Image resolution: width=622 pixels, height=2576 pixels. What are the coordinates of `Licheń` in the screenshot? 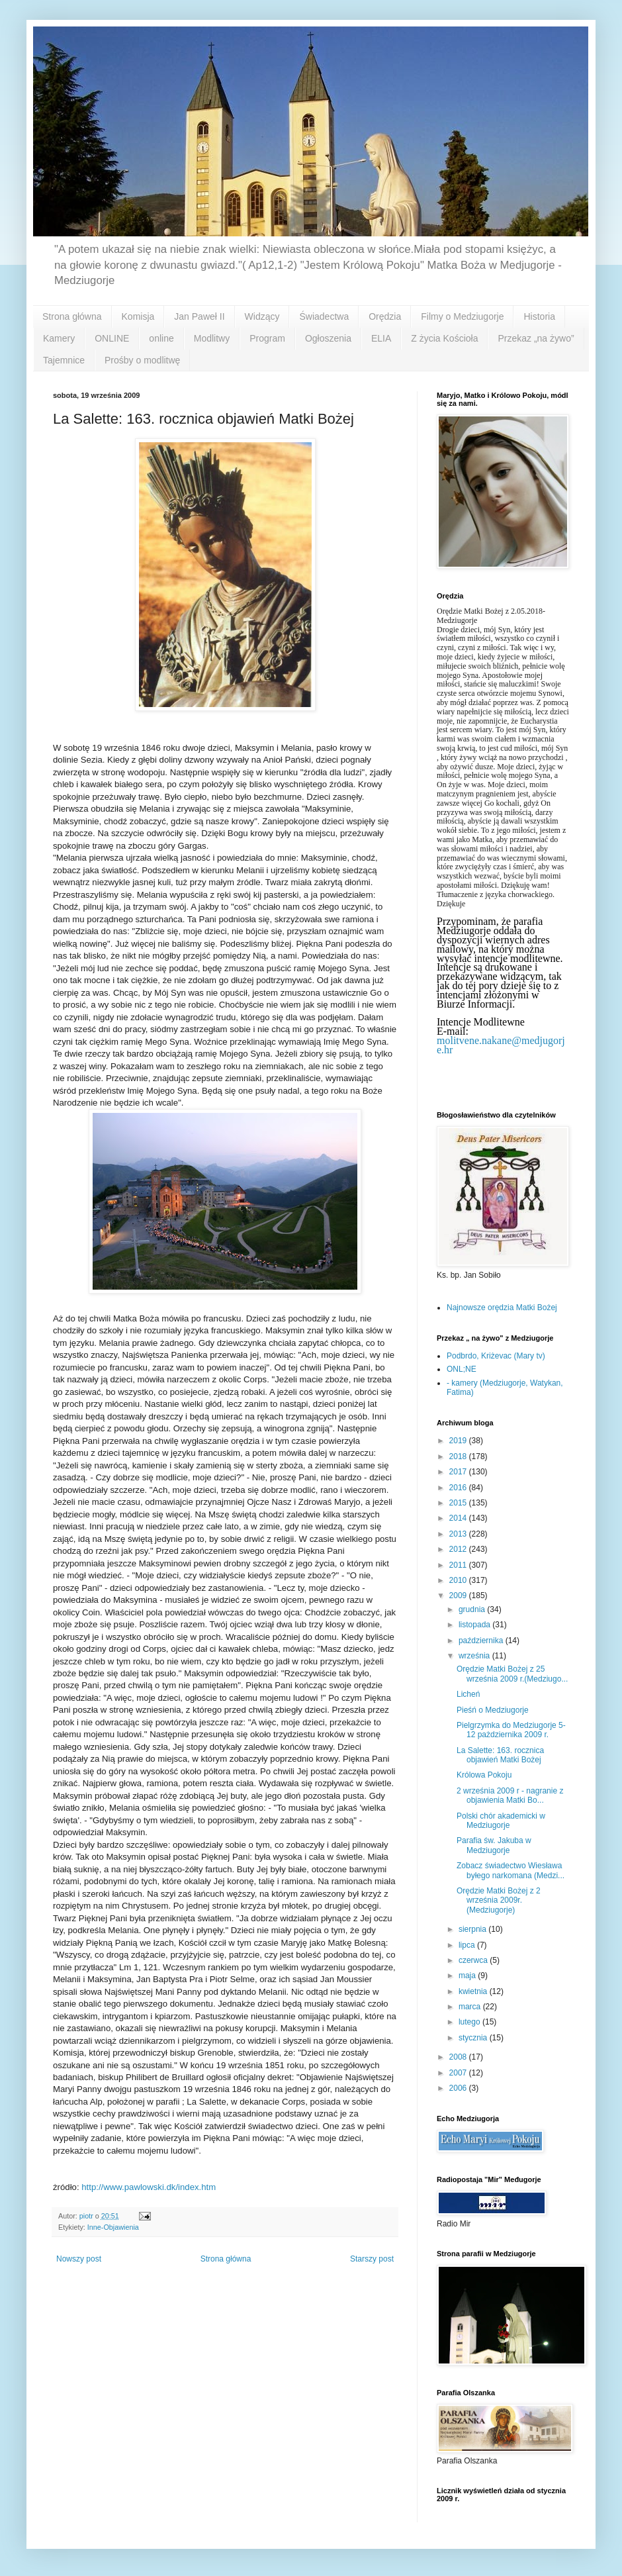 It's located at (468, 1694).